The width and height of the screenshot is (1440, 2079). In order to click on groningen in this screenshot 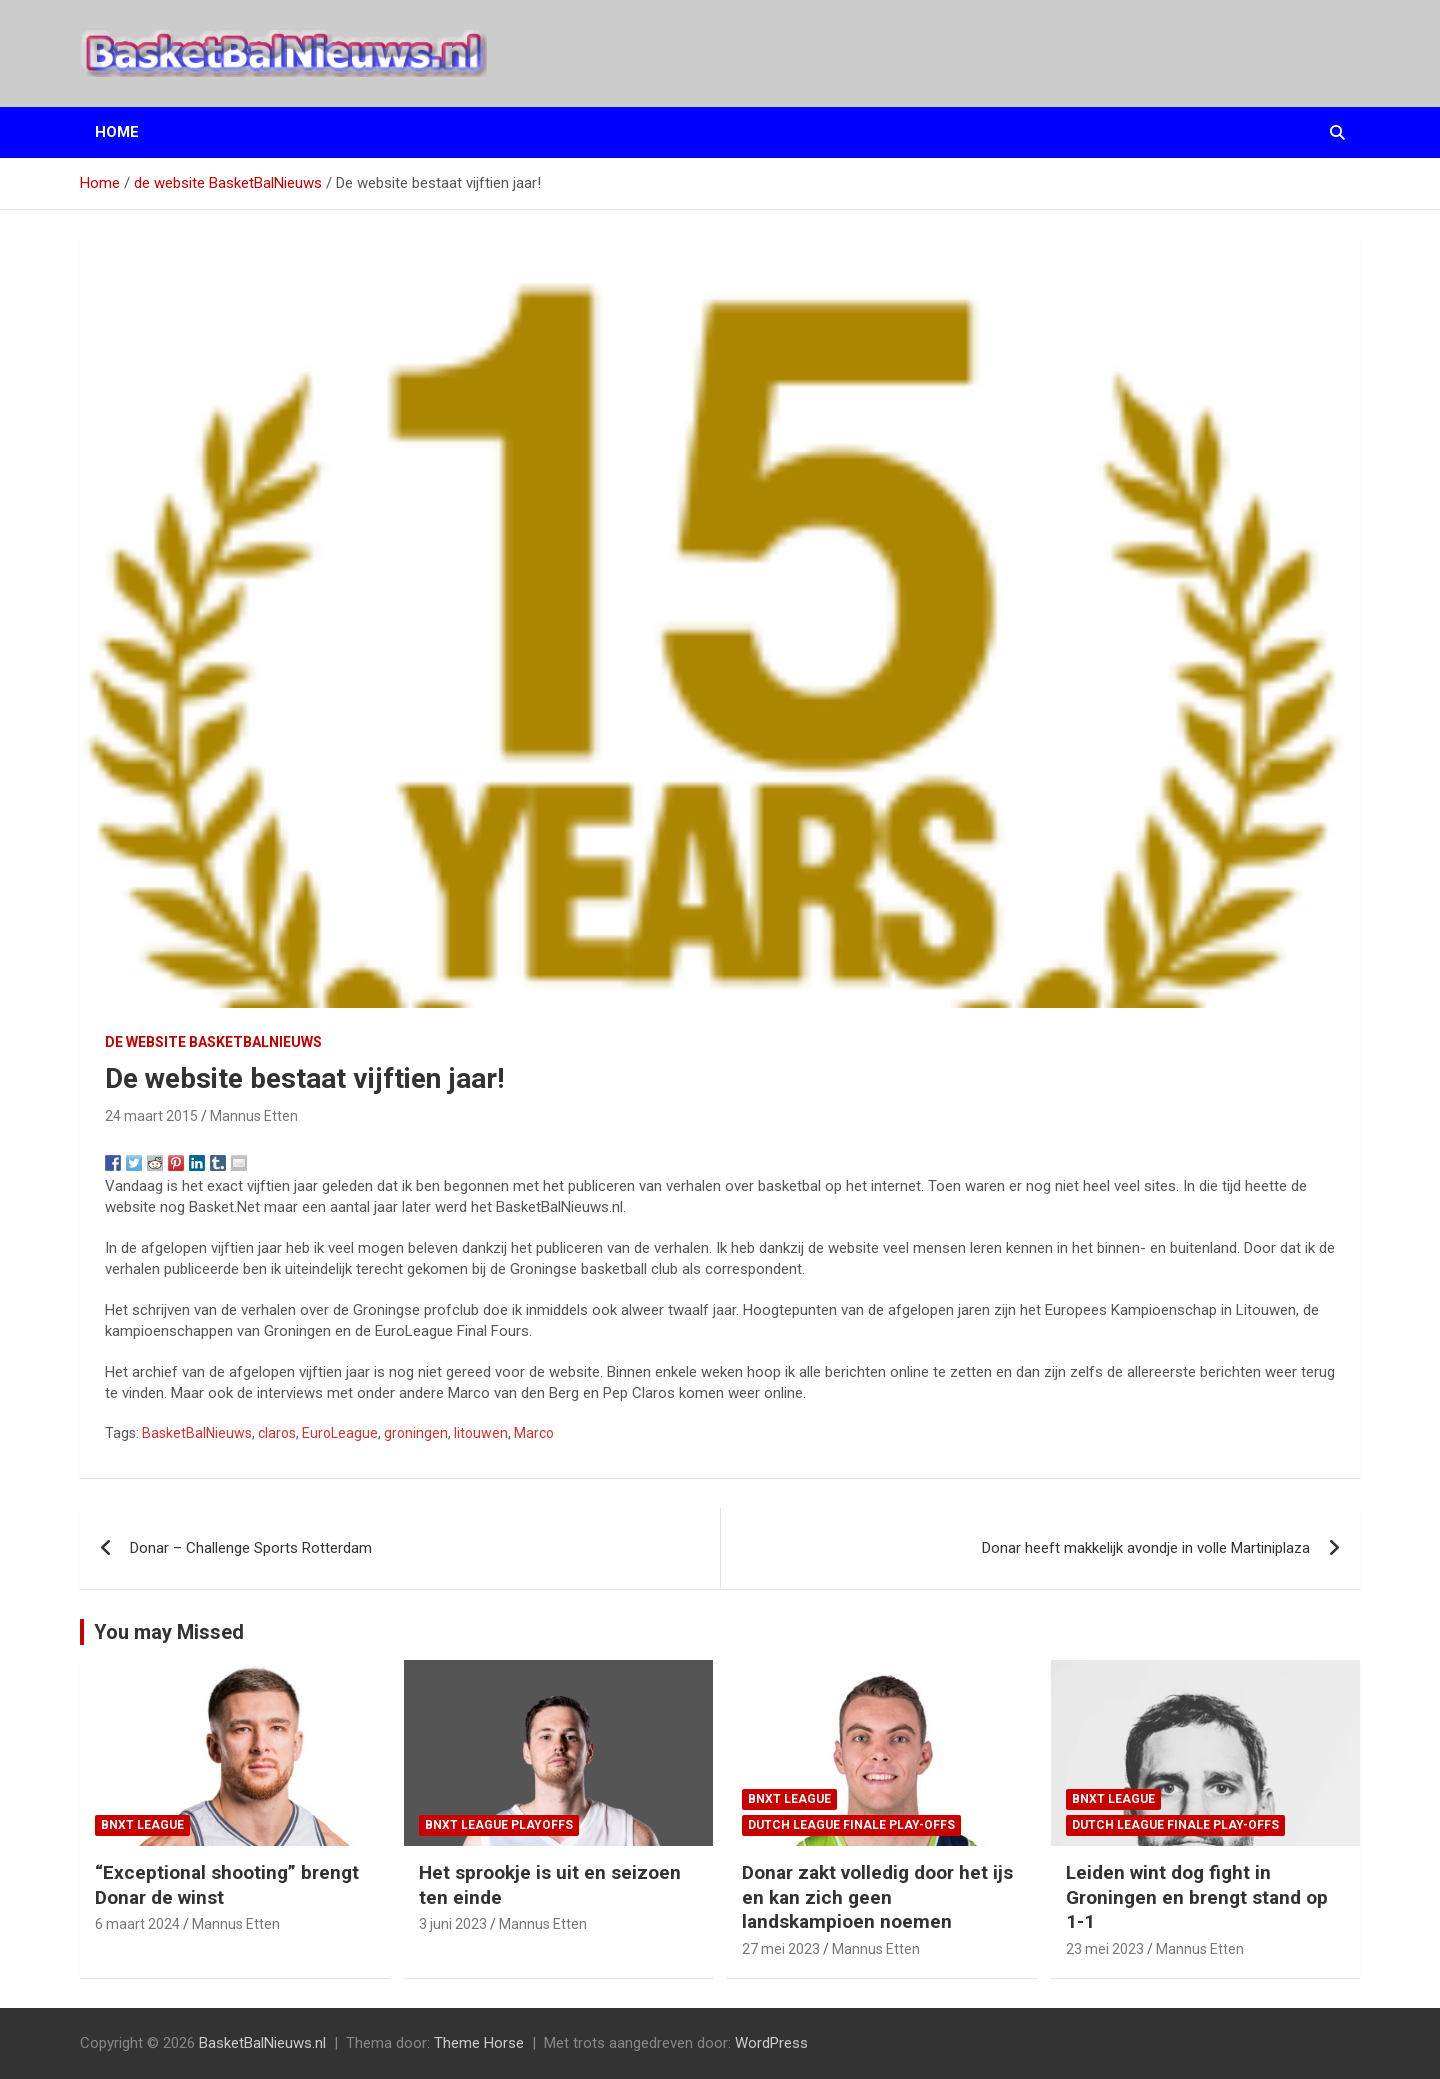, I will do `click(416, 1433)`.